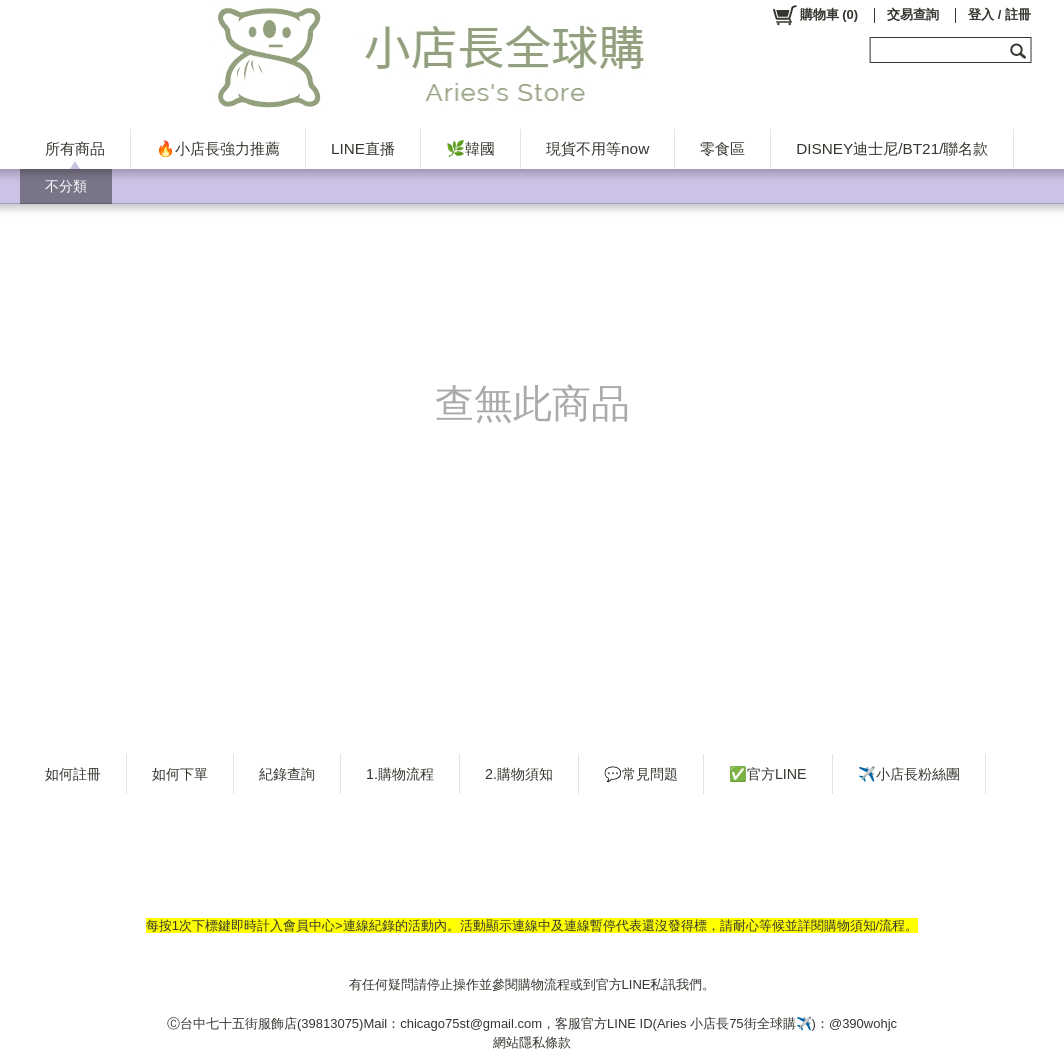 Image resolution: width=1064 pixels, height=1058 pixels. Describe the element at coordinates (768, 774) in the screenshot. I see `✅官方LINE` at that location.